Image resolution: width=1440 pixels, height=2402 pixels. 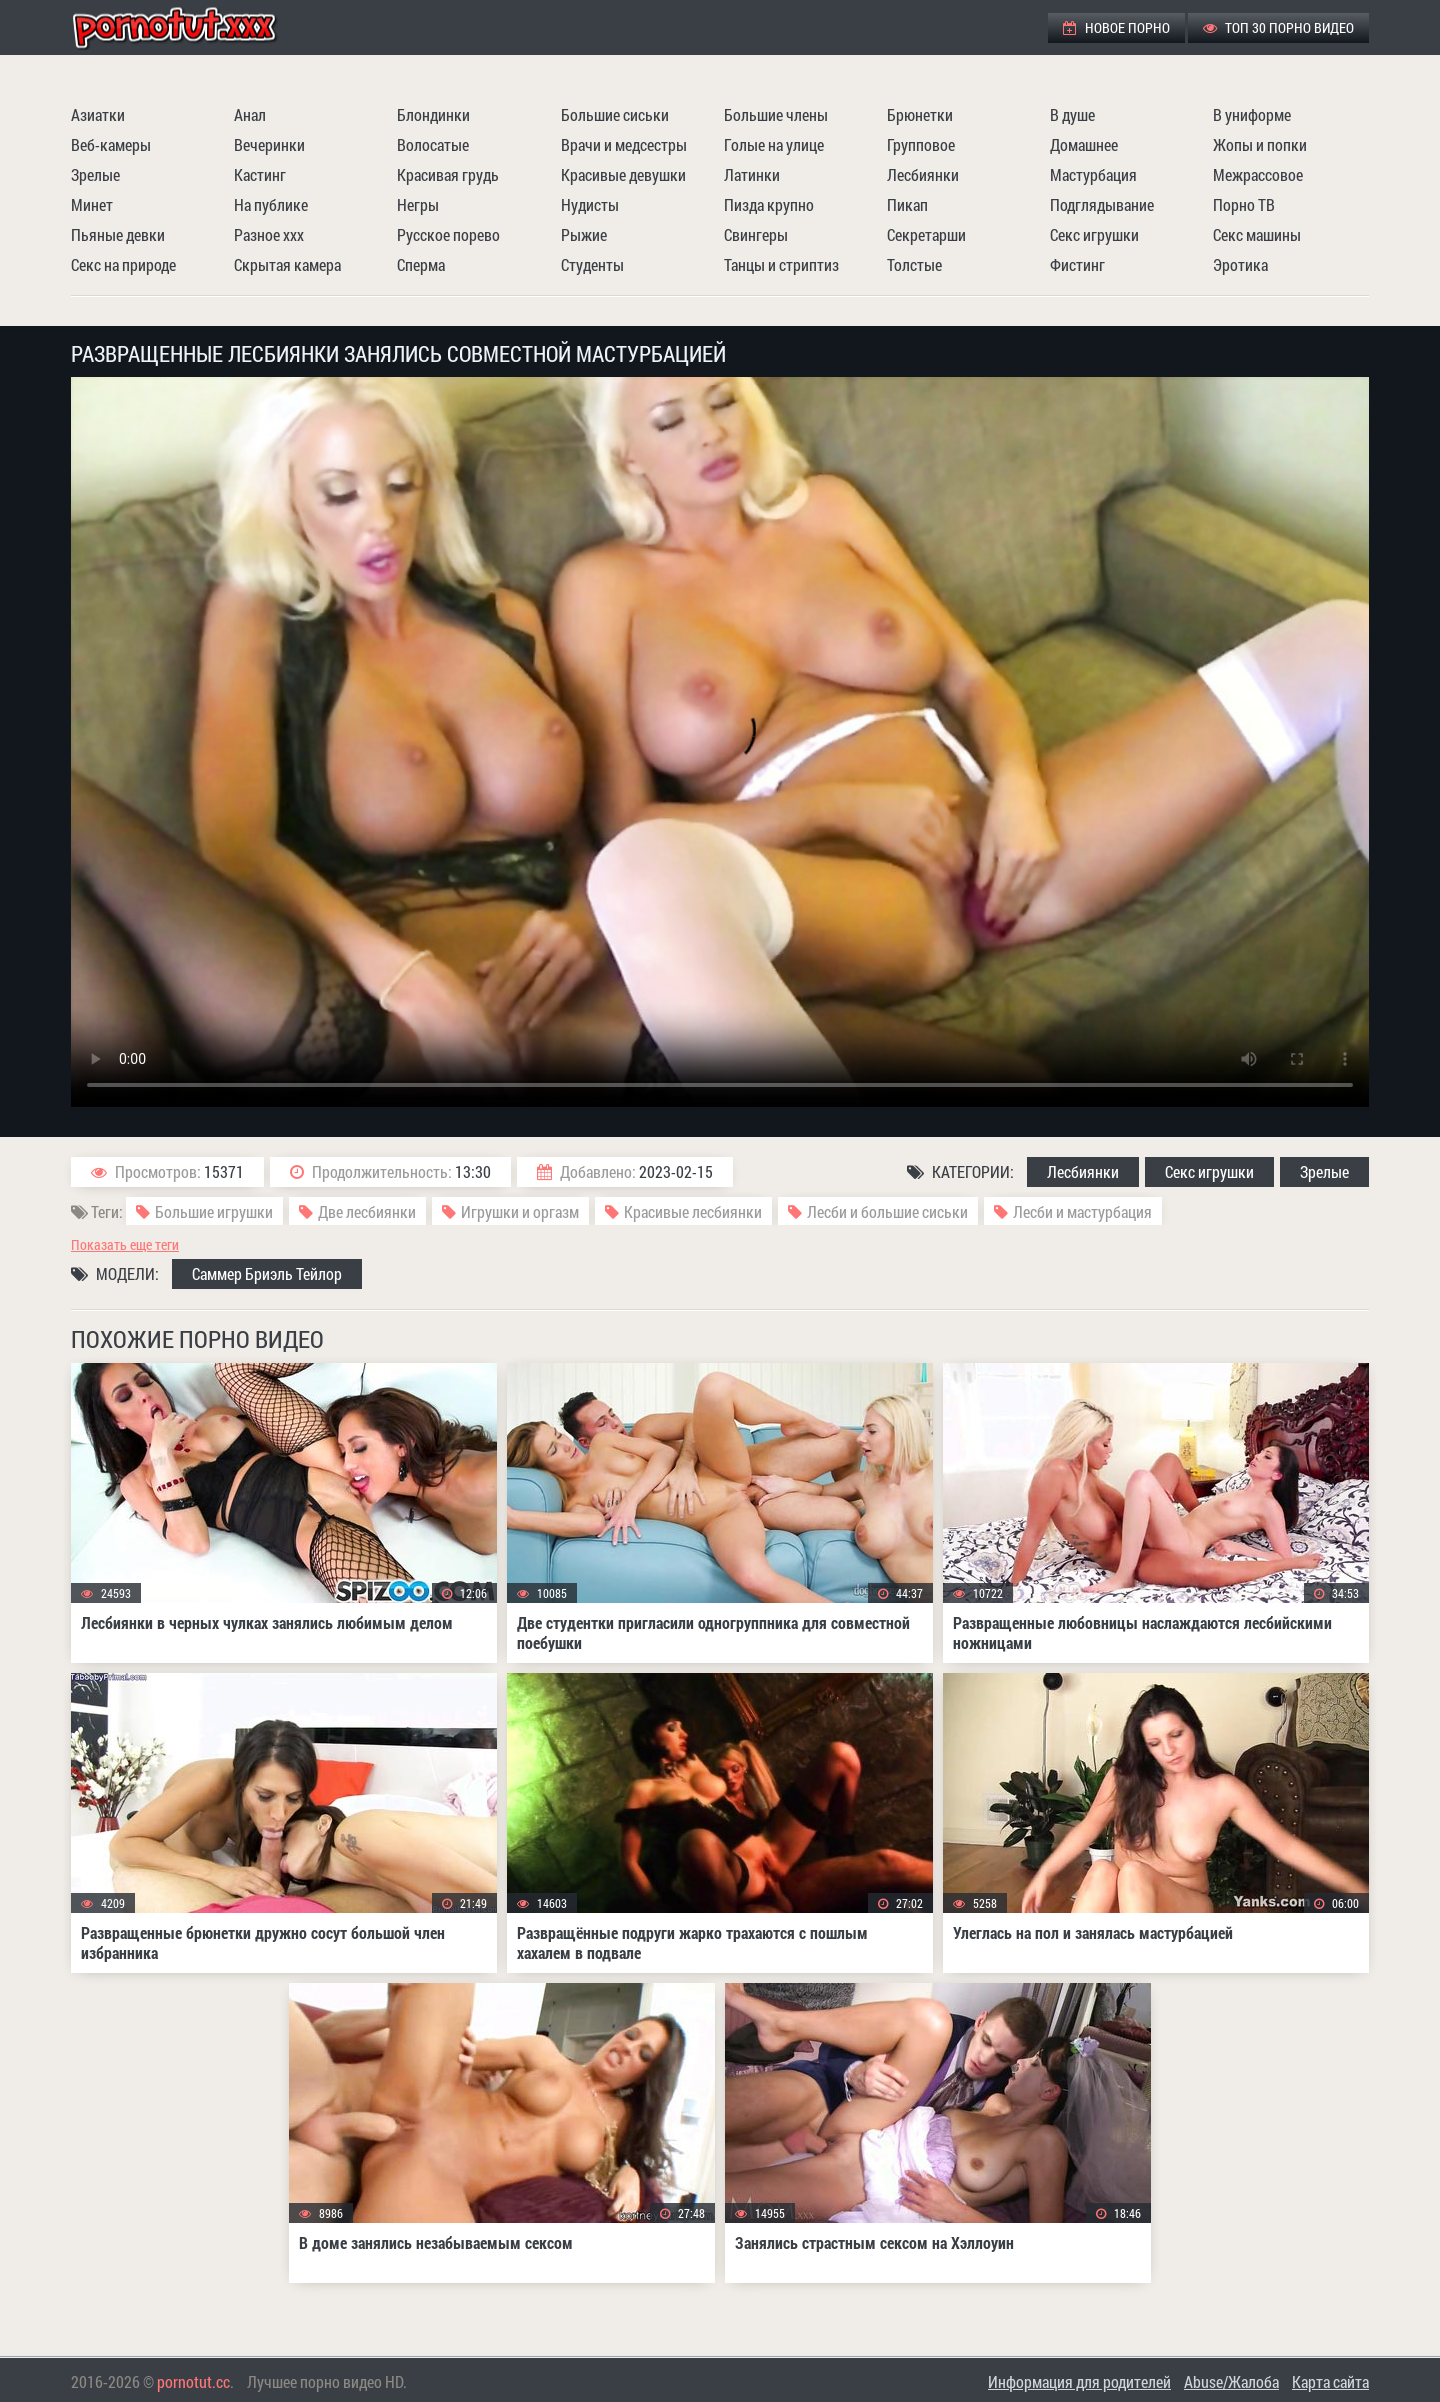 I want to click on Эротика, so click(x=1240, y=264).